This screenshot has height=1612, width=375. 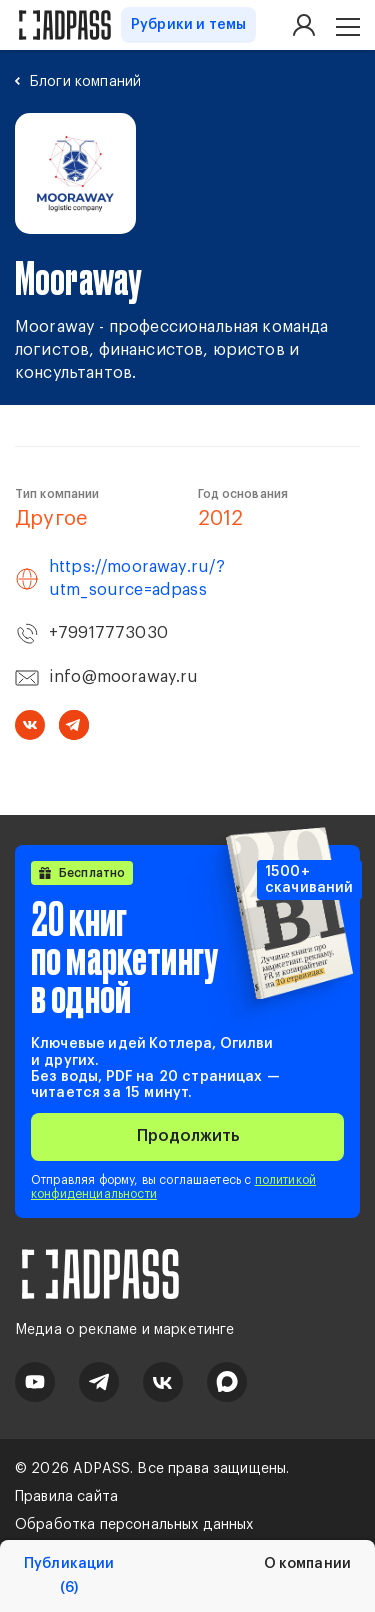 I want to click on Публикации [tab], so click(x=69, y=1576).